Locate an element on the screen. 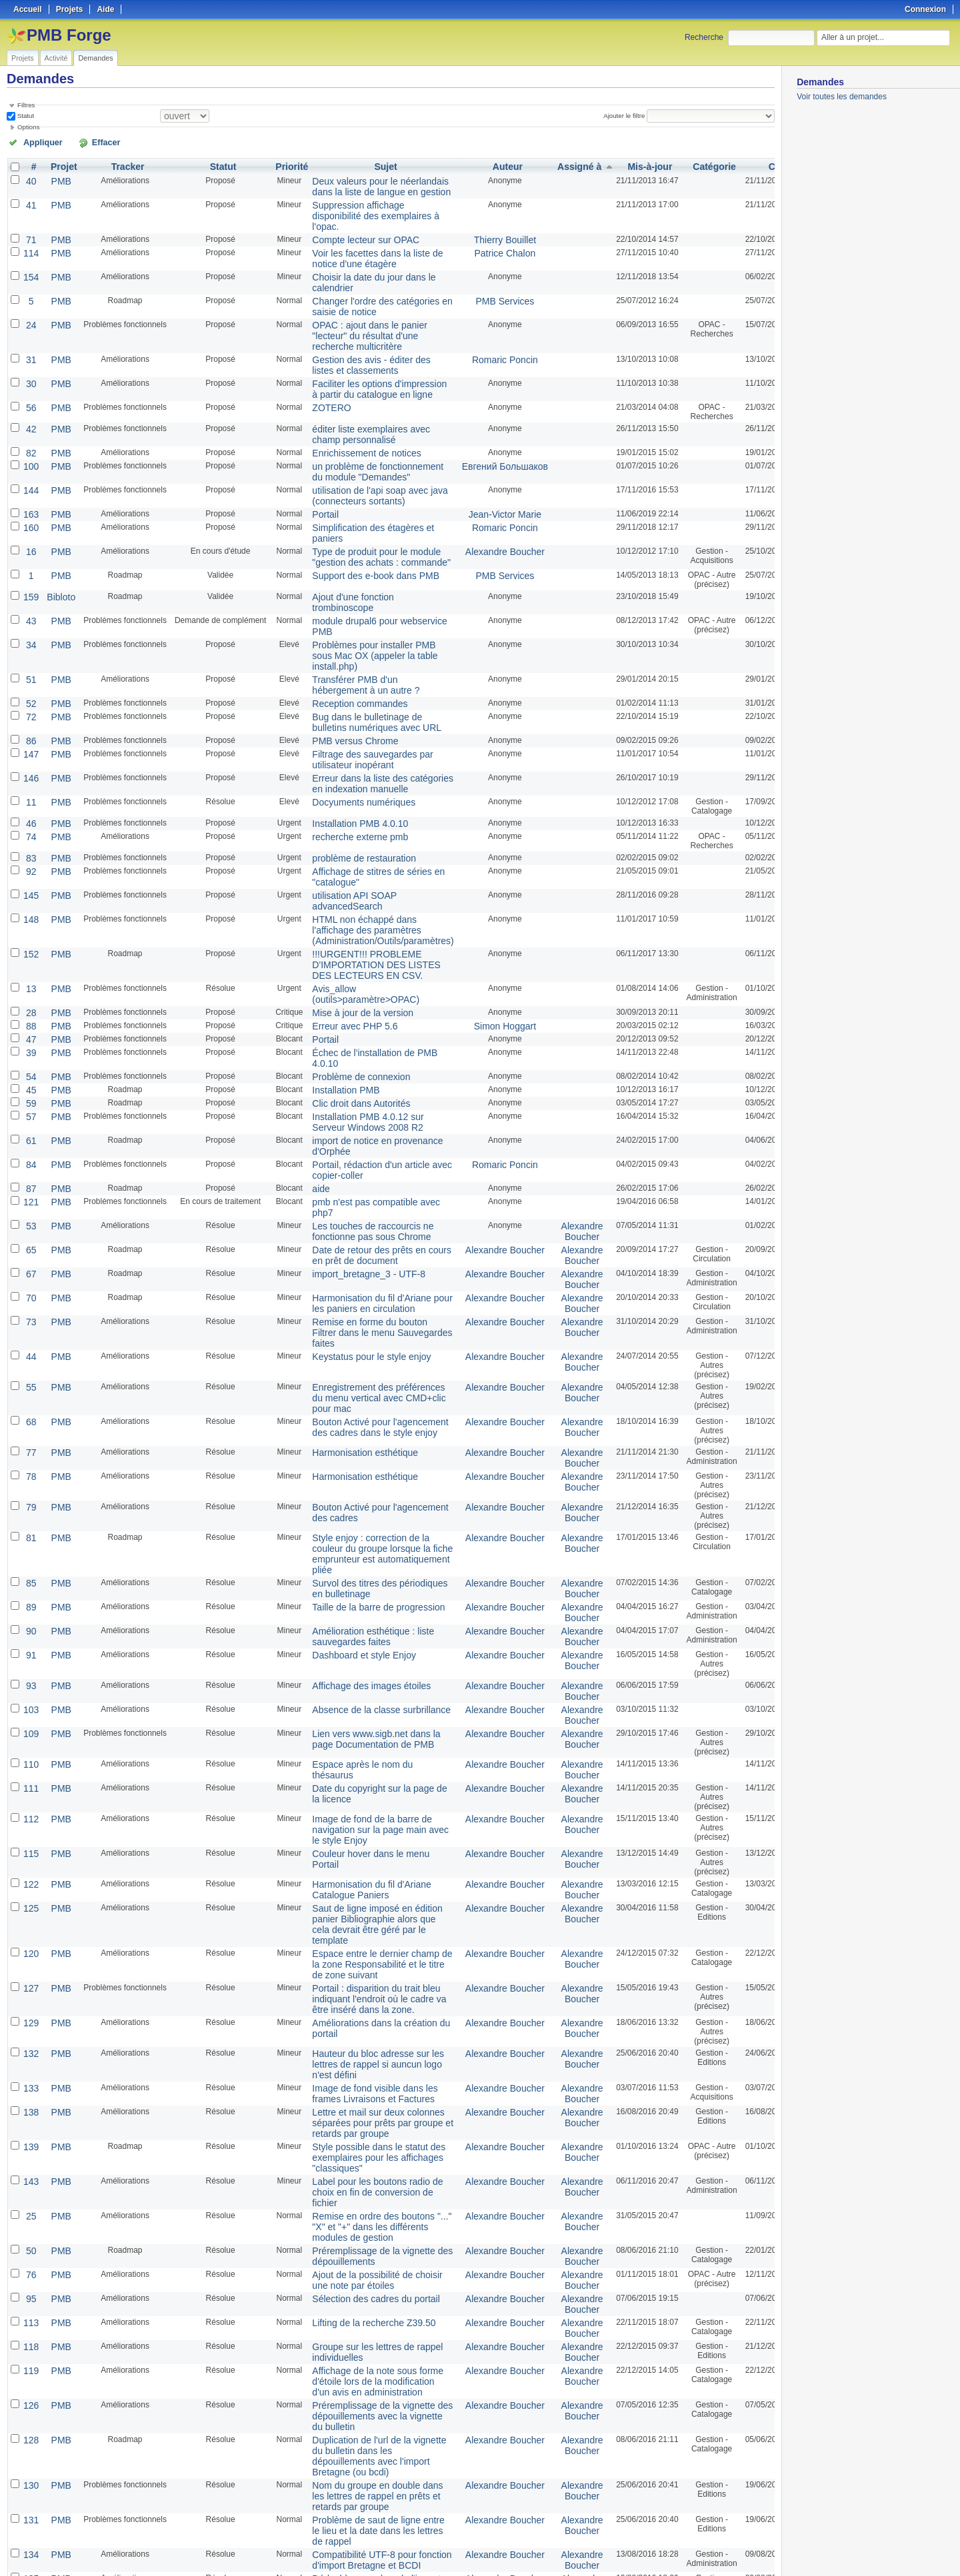  Demandes is located at coordinates (95, 58).